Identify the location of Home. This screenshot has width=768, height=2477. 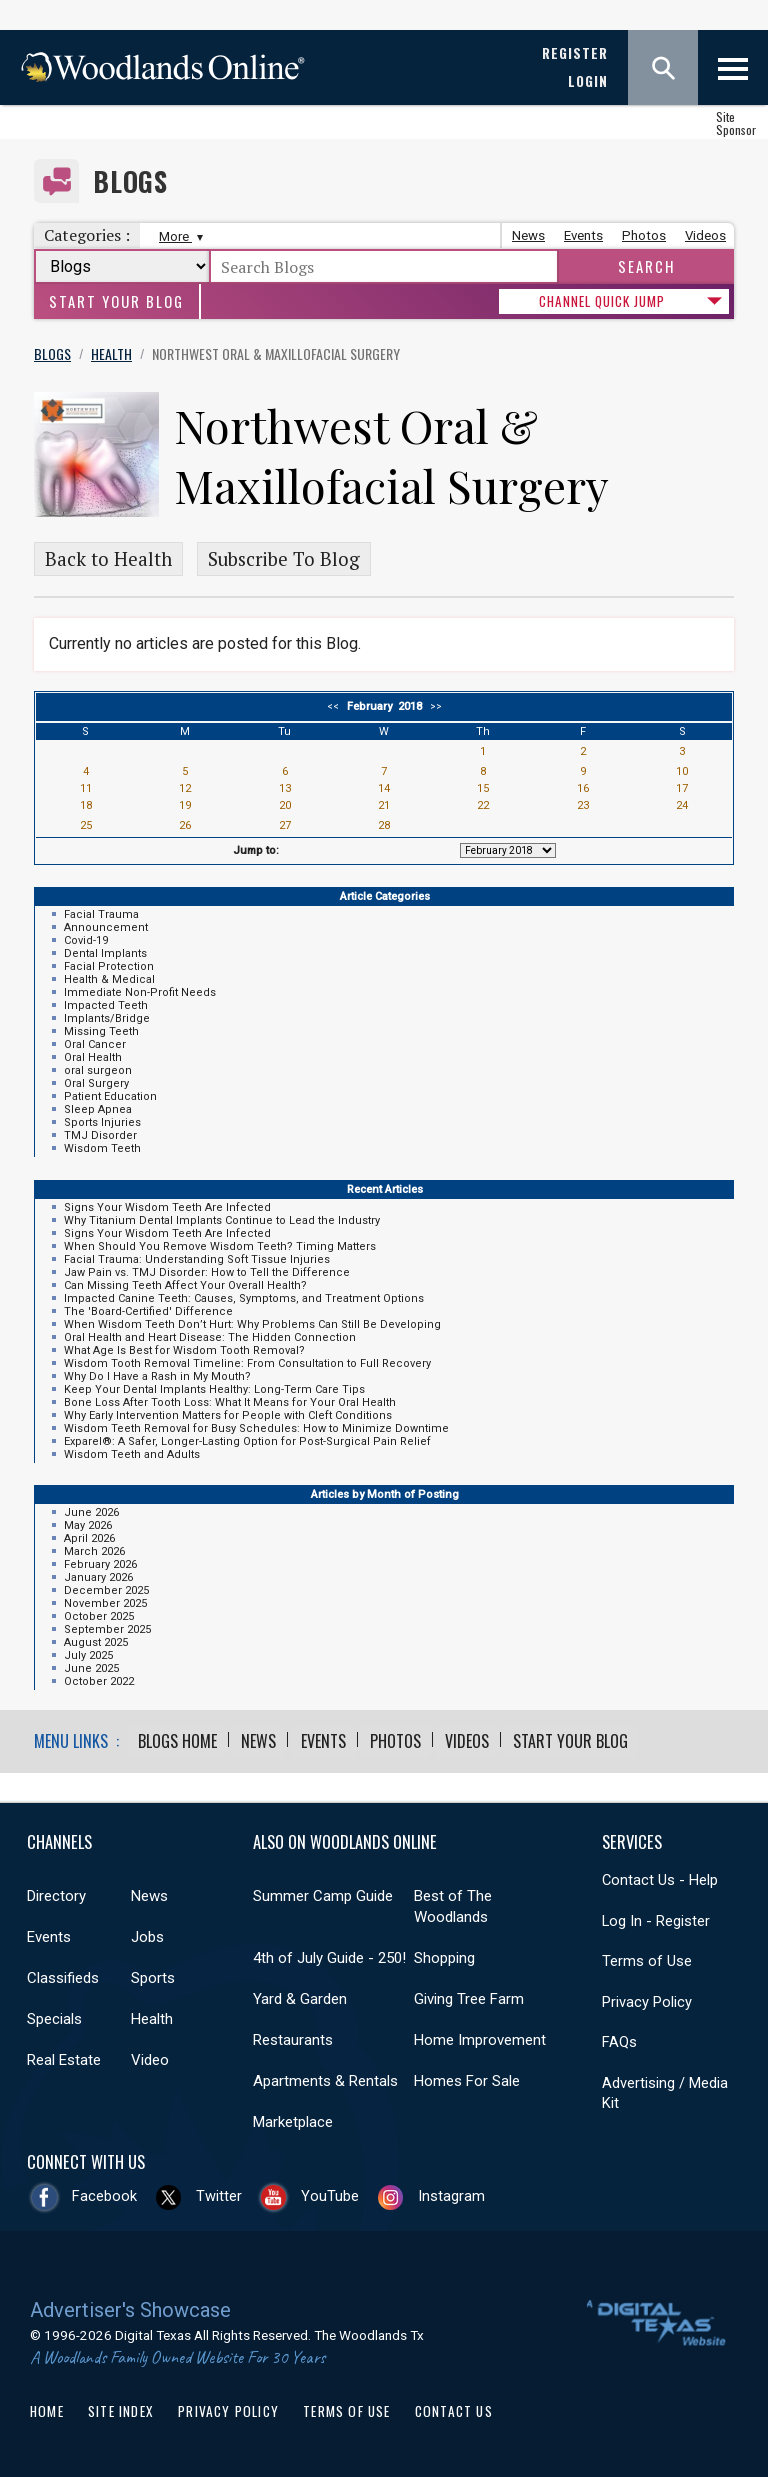
(47, 2411).